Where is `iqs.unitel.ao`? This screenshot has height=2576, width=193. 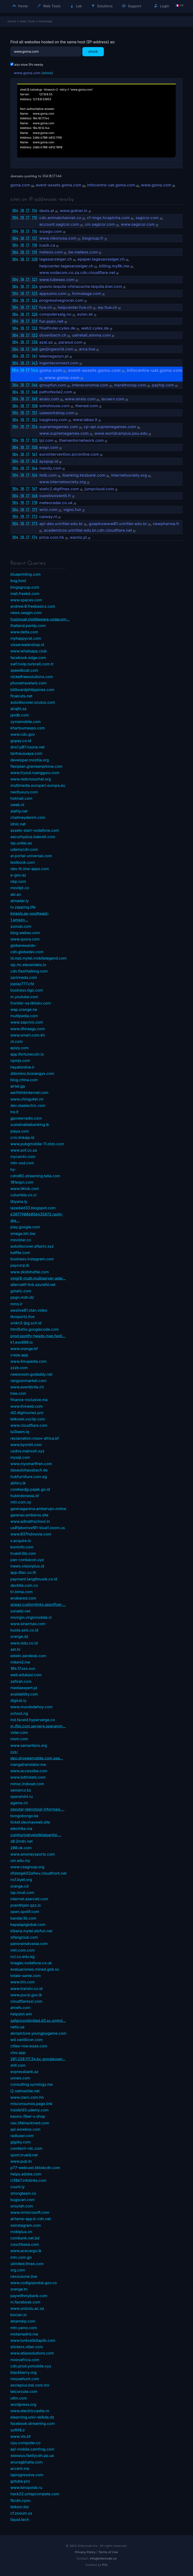 iqs.unitel.ao is located at coordinates (21, 843).